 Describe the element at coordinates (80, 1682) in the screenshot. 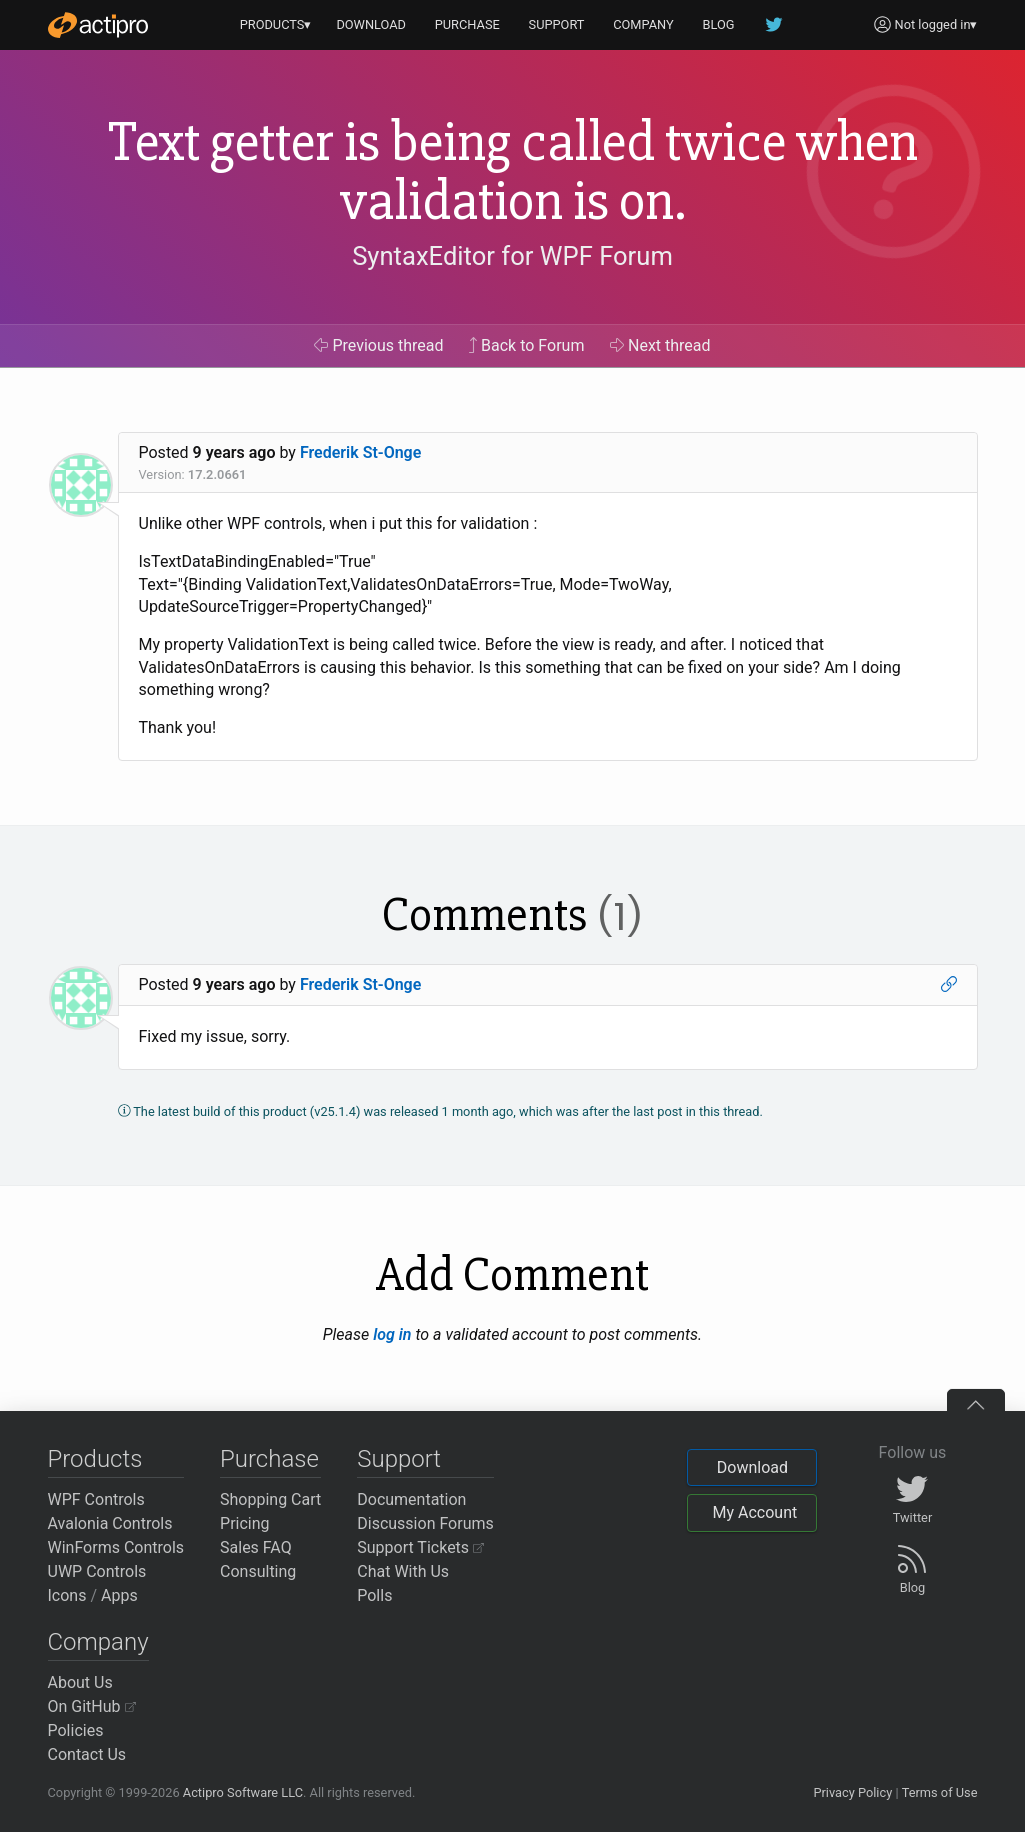

I see `About Us` at that location.